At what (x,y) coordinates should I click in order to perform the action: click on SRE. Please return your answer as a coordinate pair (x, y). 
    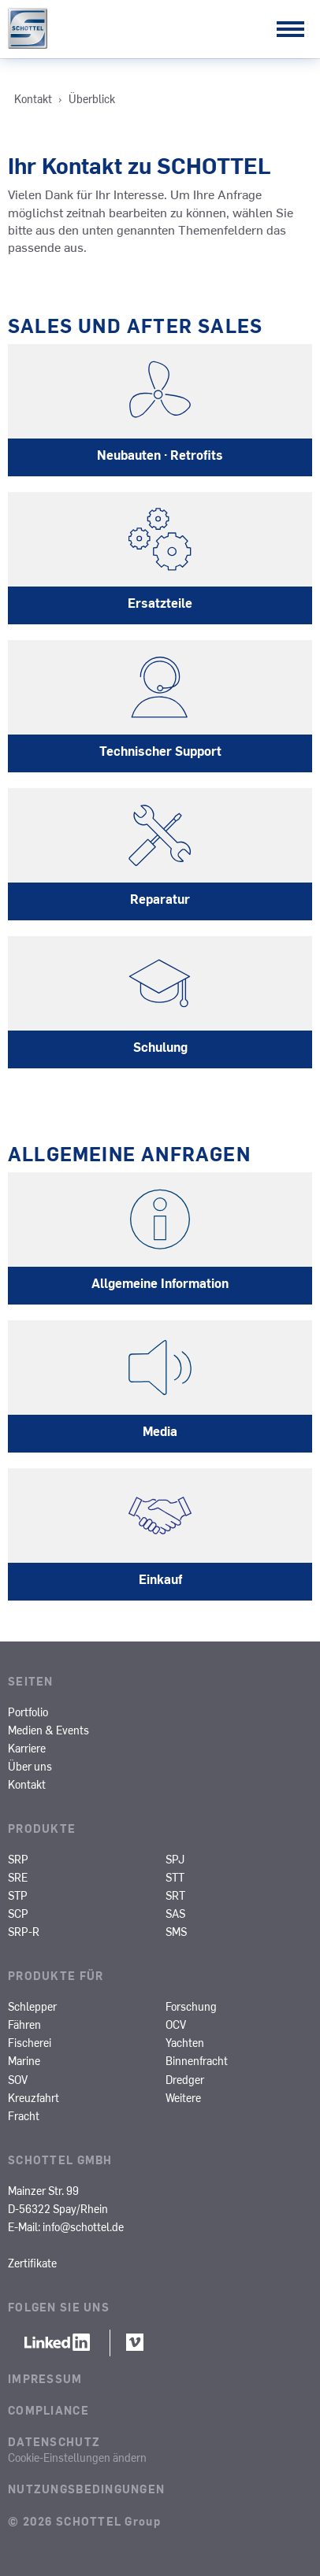
    Looking at the image, I should click on (18, 1877).